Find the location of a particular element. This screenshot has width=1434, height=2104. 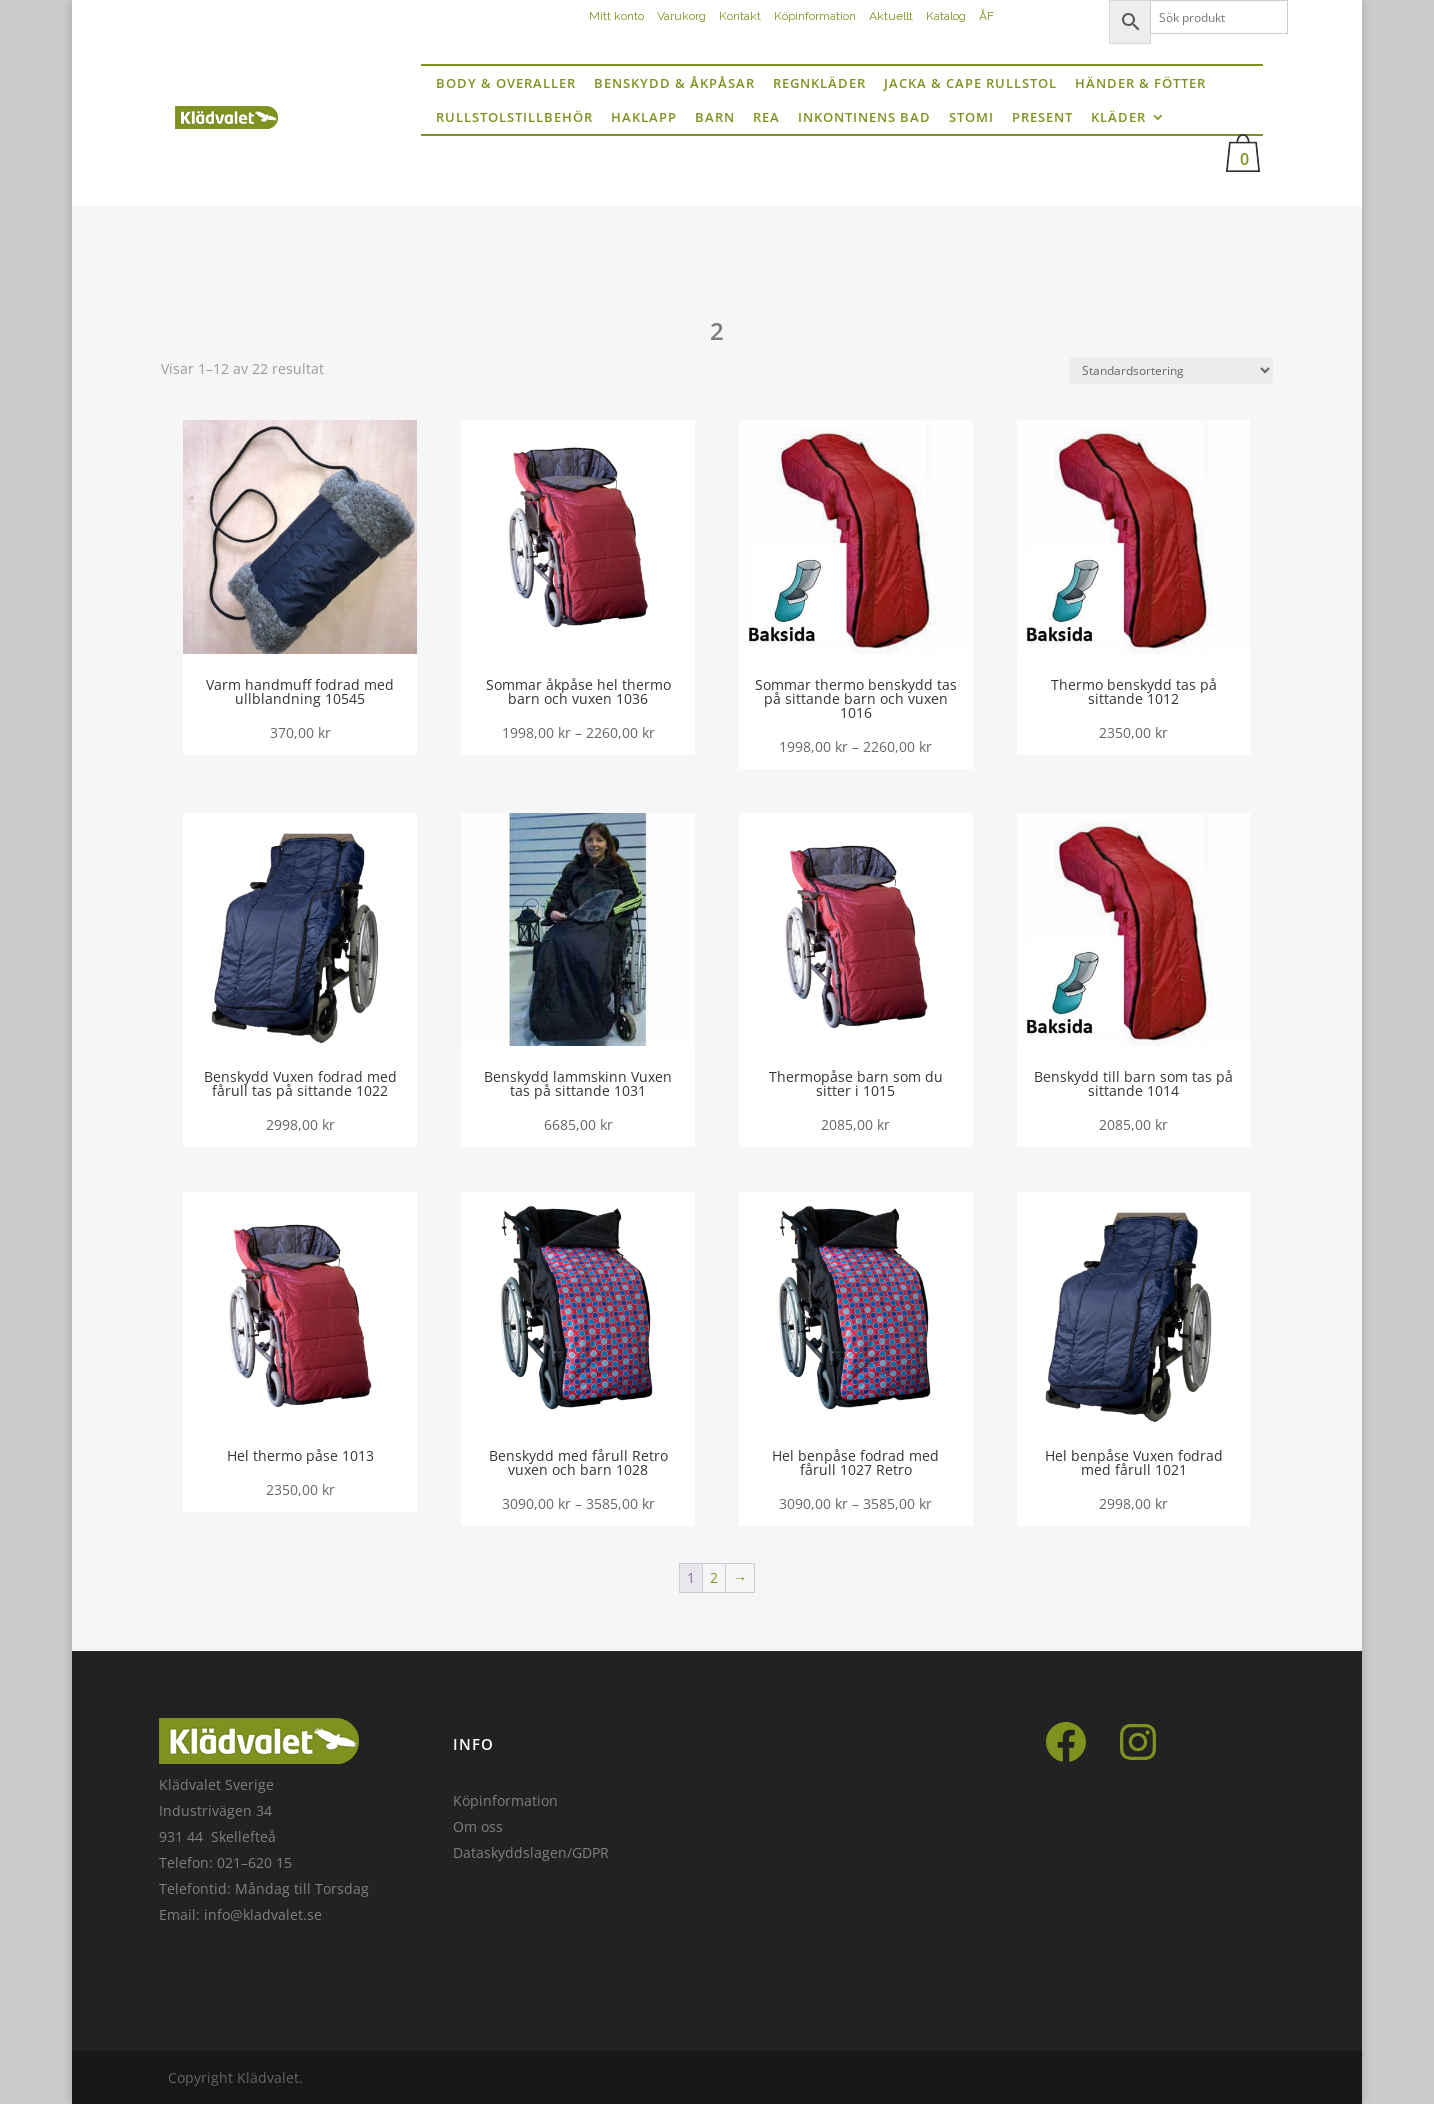

Händer & fötter is located at coordinates (1140, 83).